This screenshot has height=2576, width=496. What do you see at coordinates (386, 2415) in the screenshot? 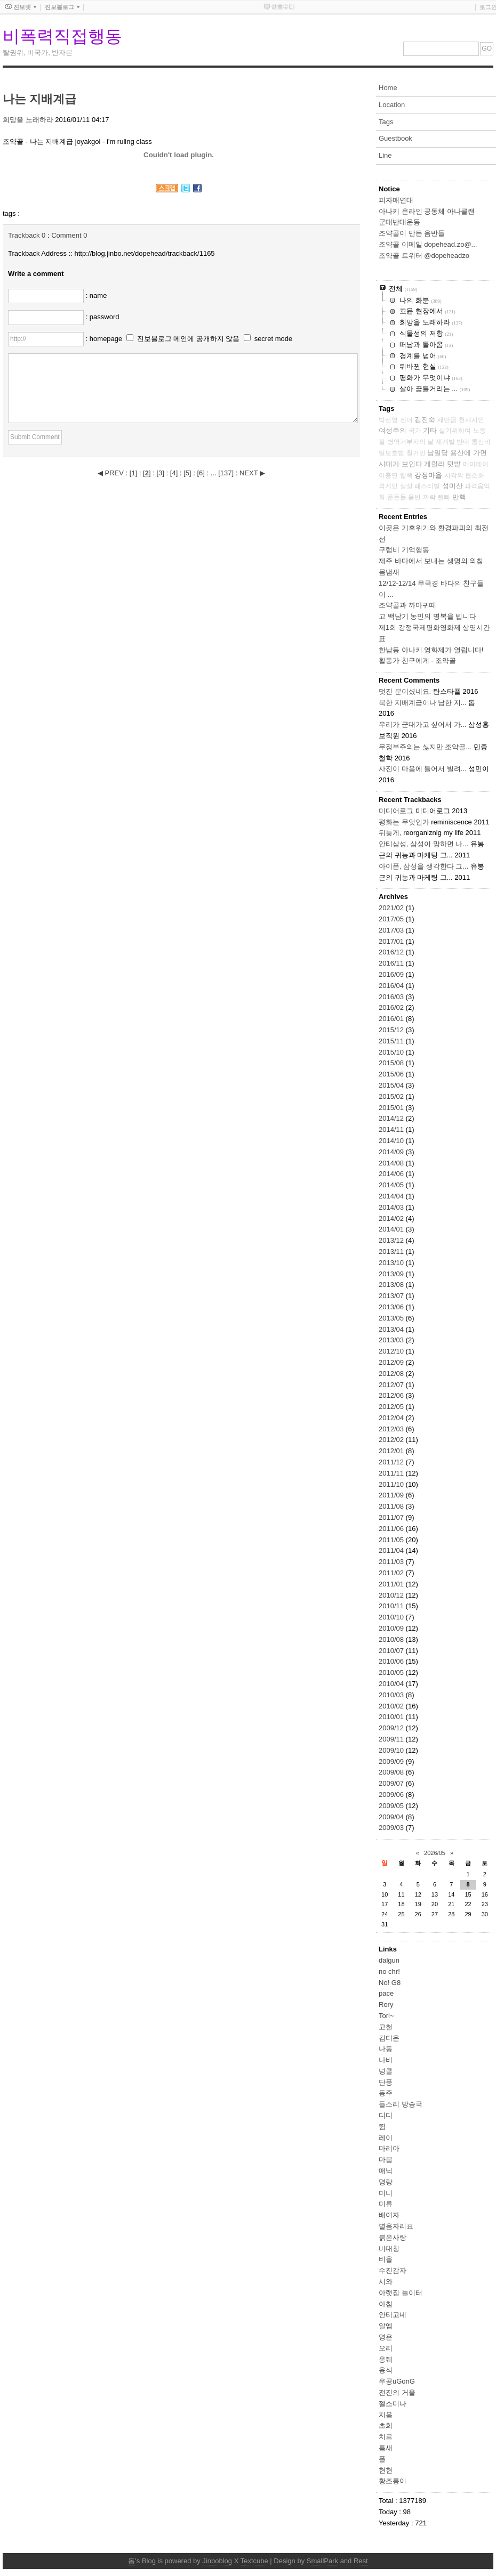
I see `지음` at bounding box center [386, 2415].